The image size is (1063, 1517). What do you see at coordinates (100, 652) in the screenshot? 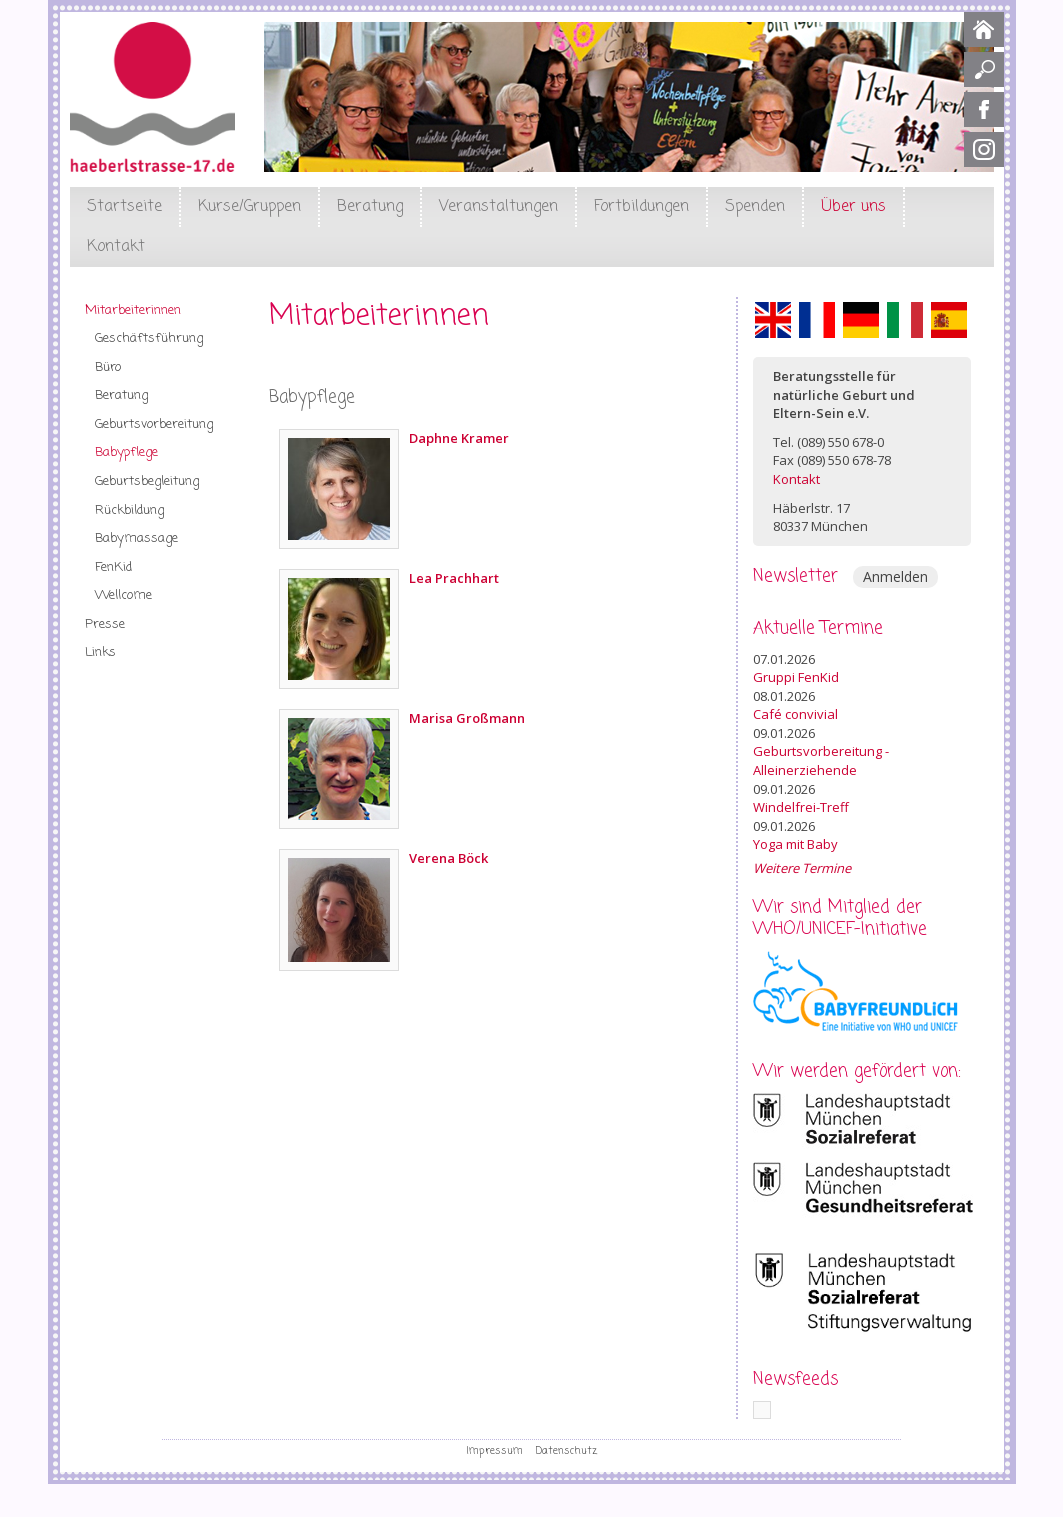
I see `Links` at bounding box center [100, 652].